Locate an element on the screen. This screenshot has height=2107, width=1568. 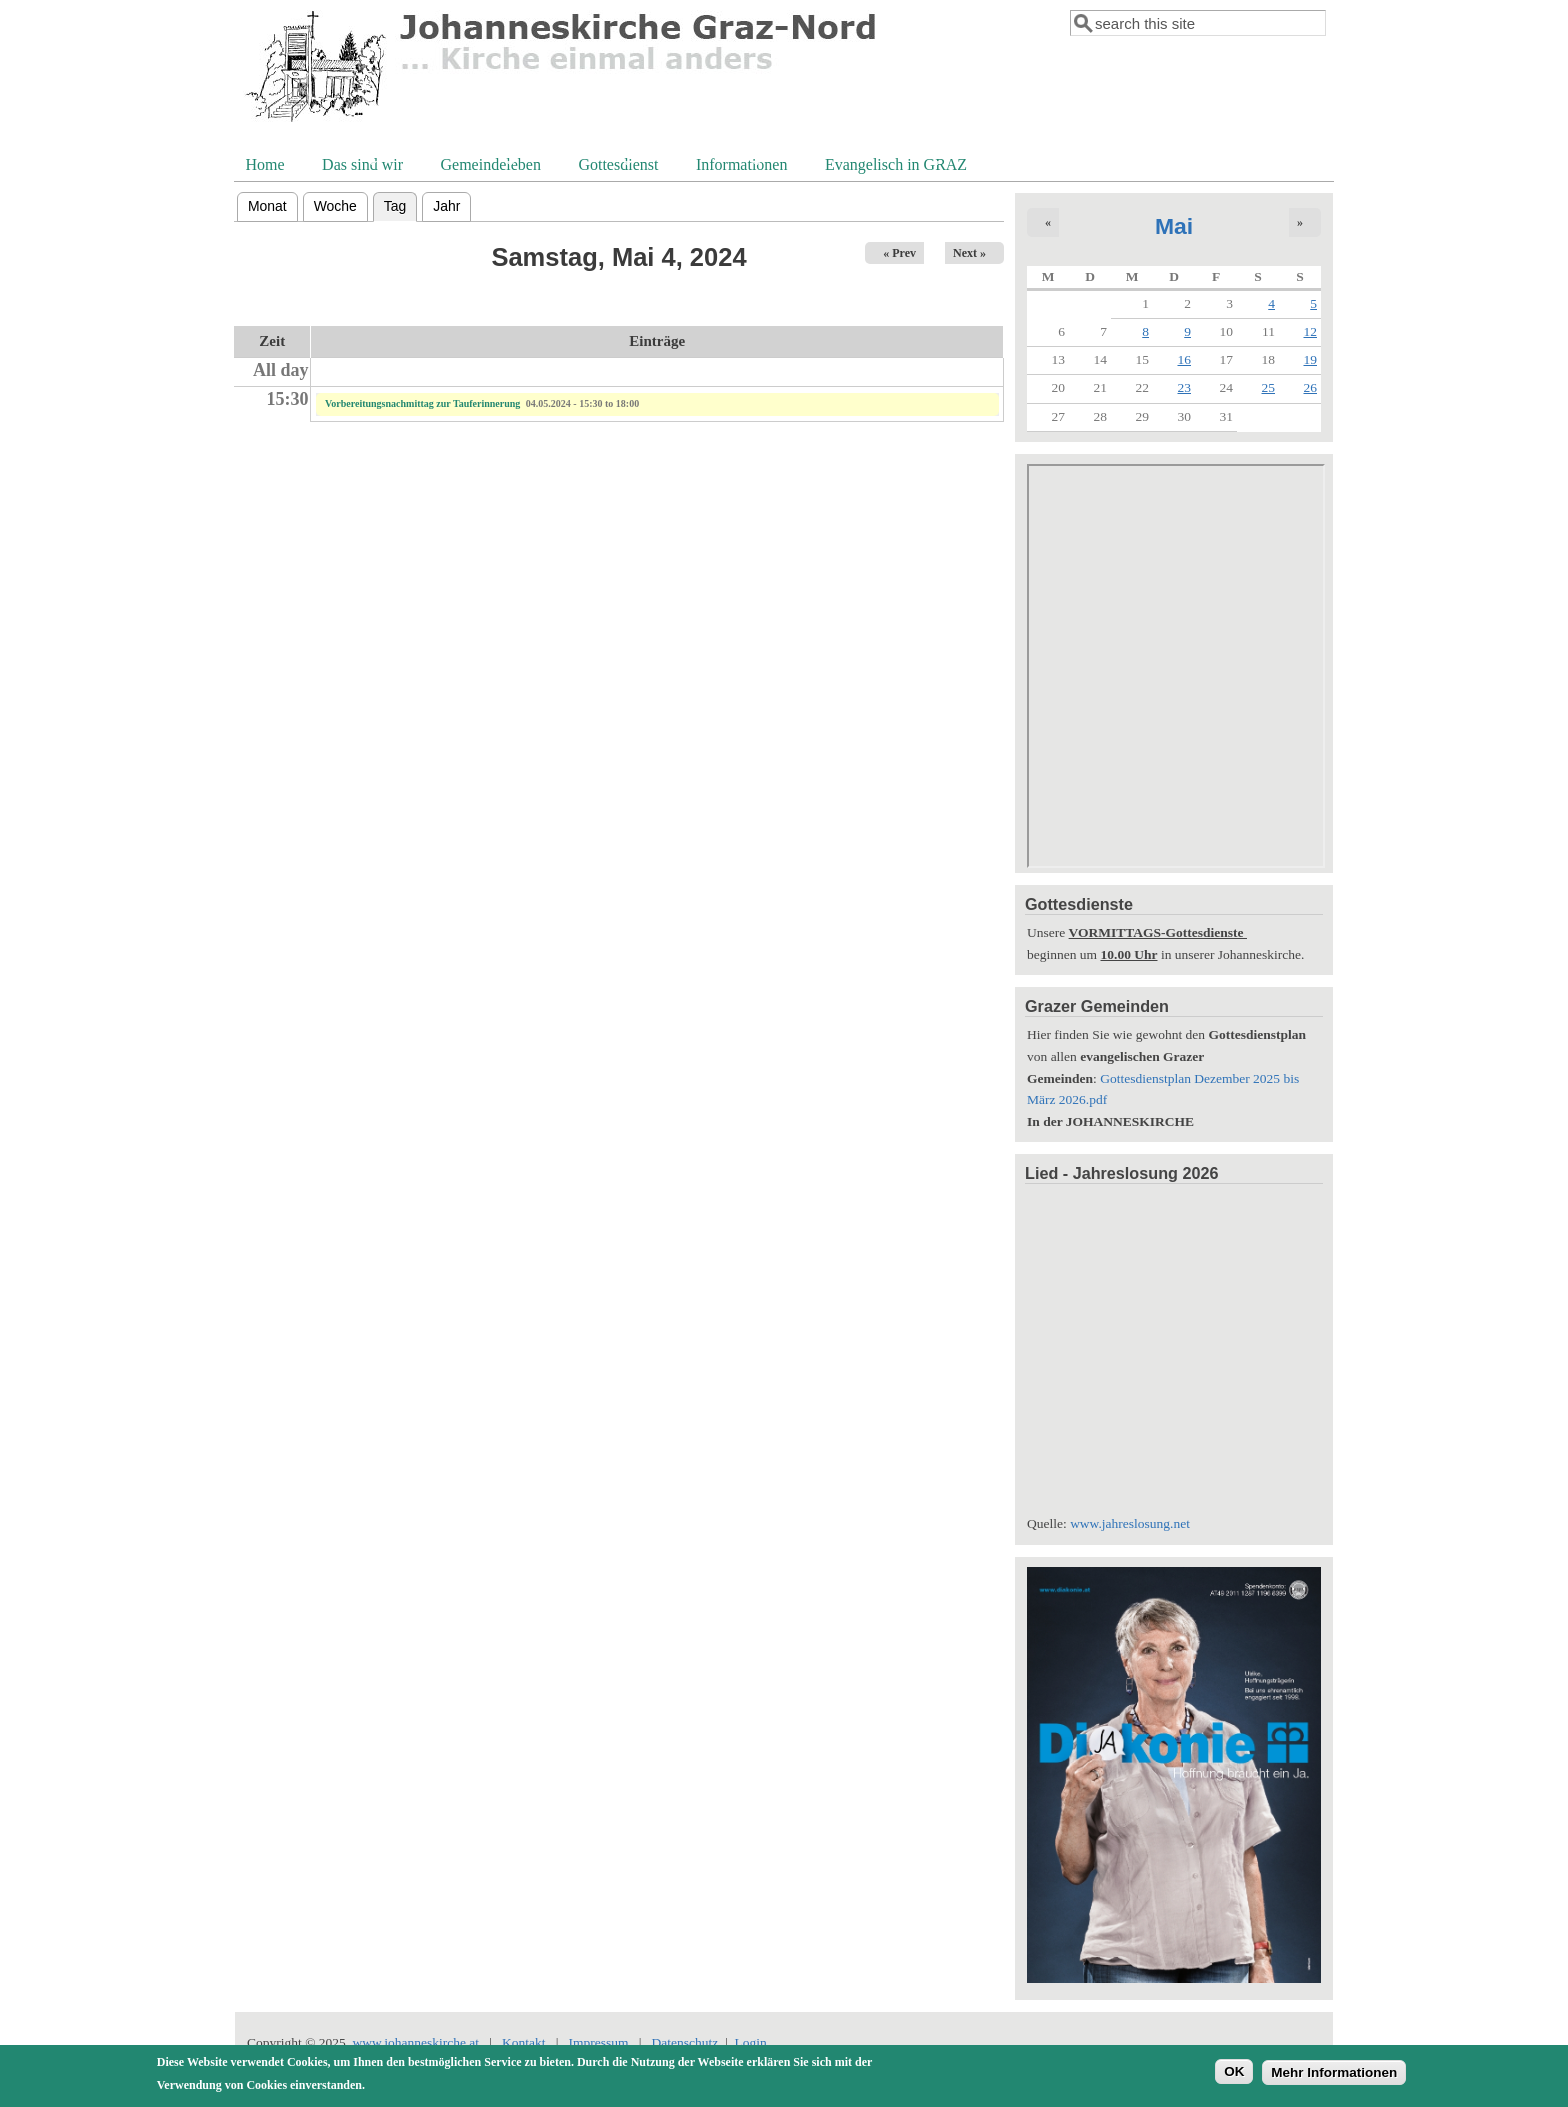
19 is located at coordinates (1311, 359).